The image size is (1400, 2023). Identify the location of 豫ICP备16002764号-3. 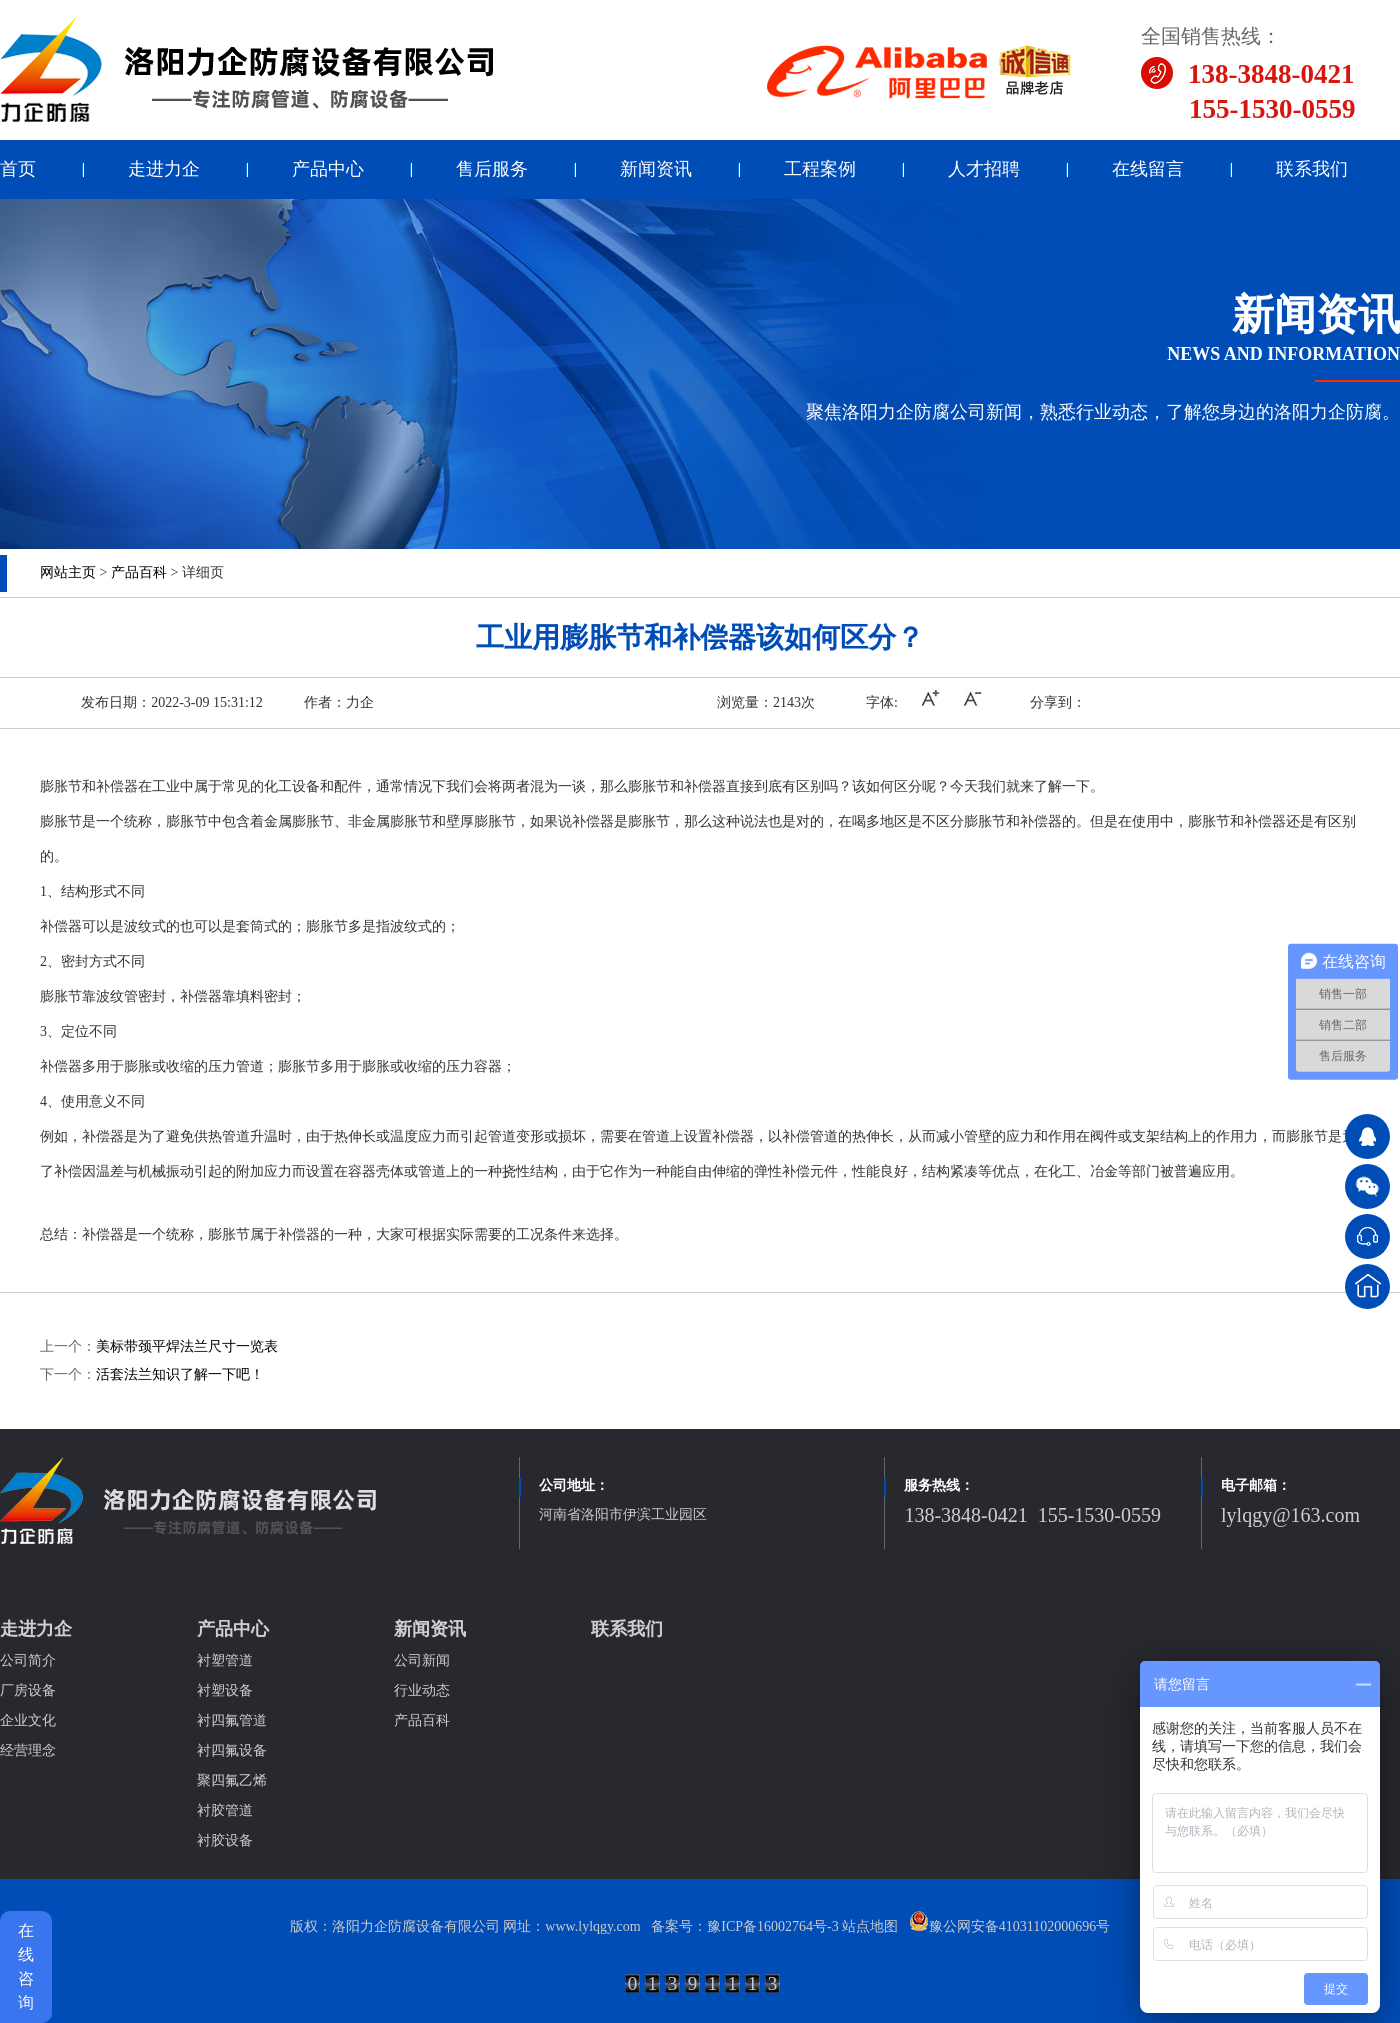
(772, 1926).